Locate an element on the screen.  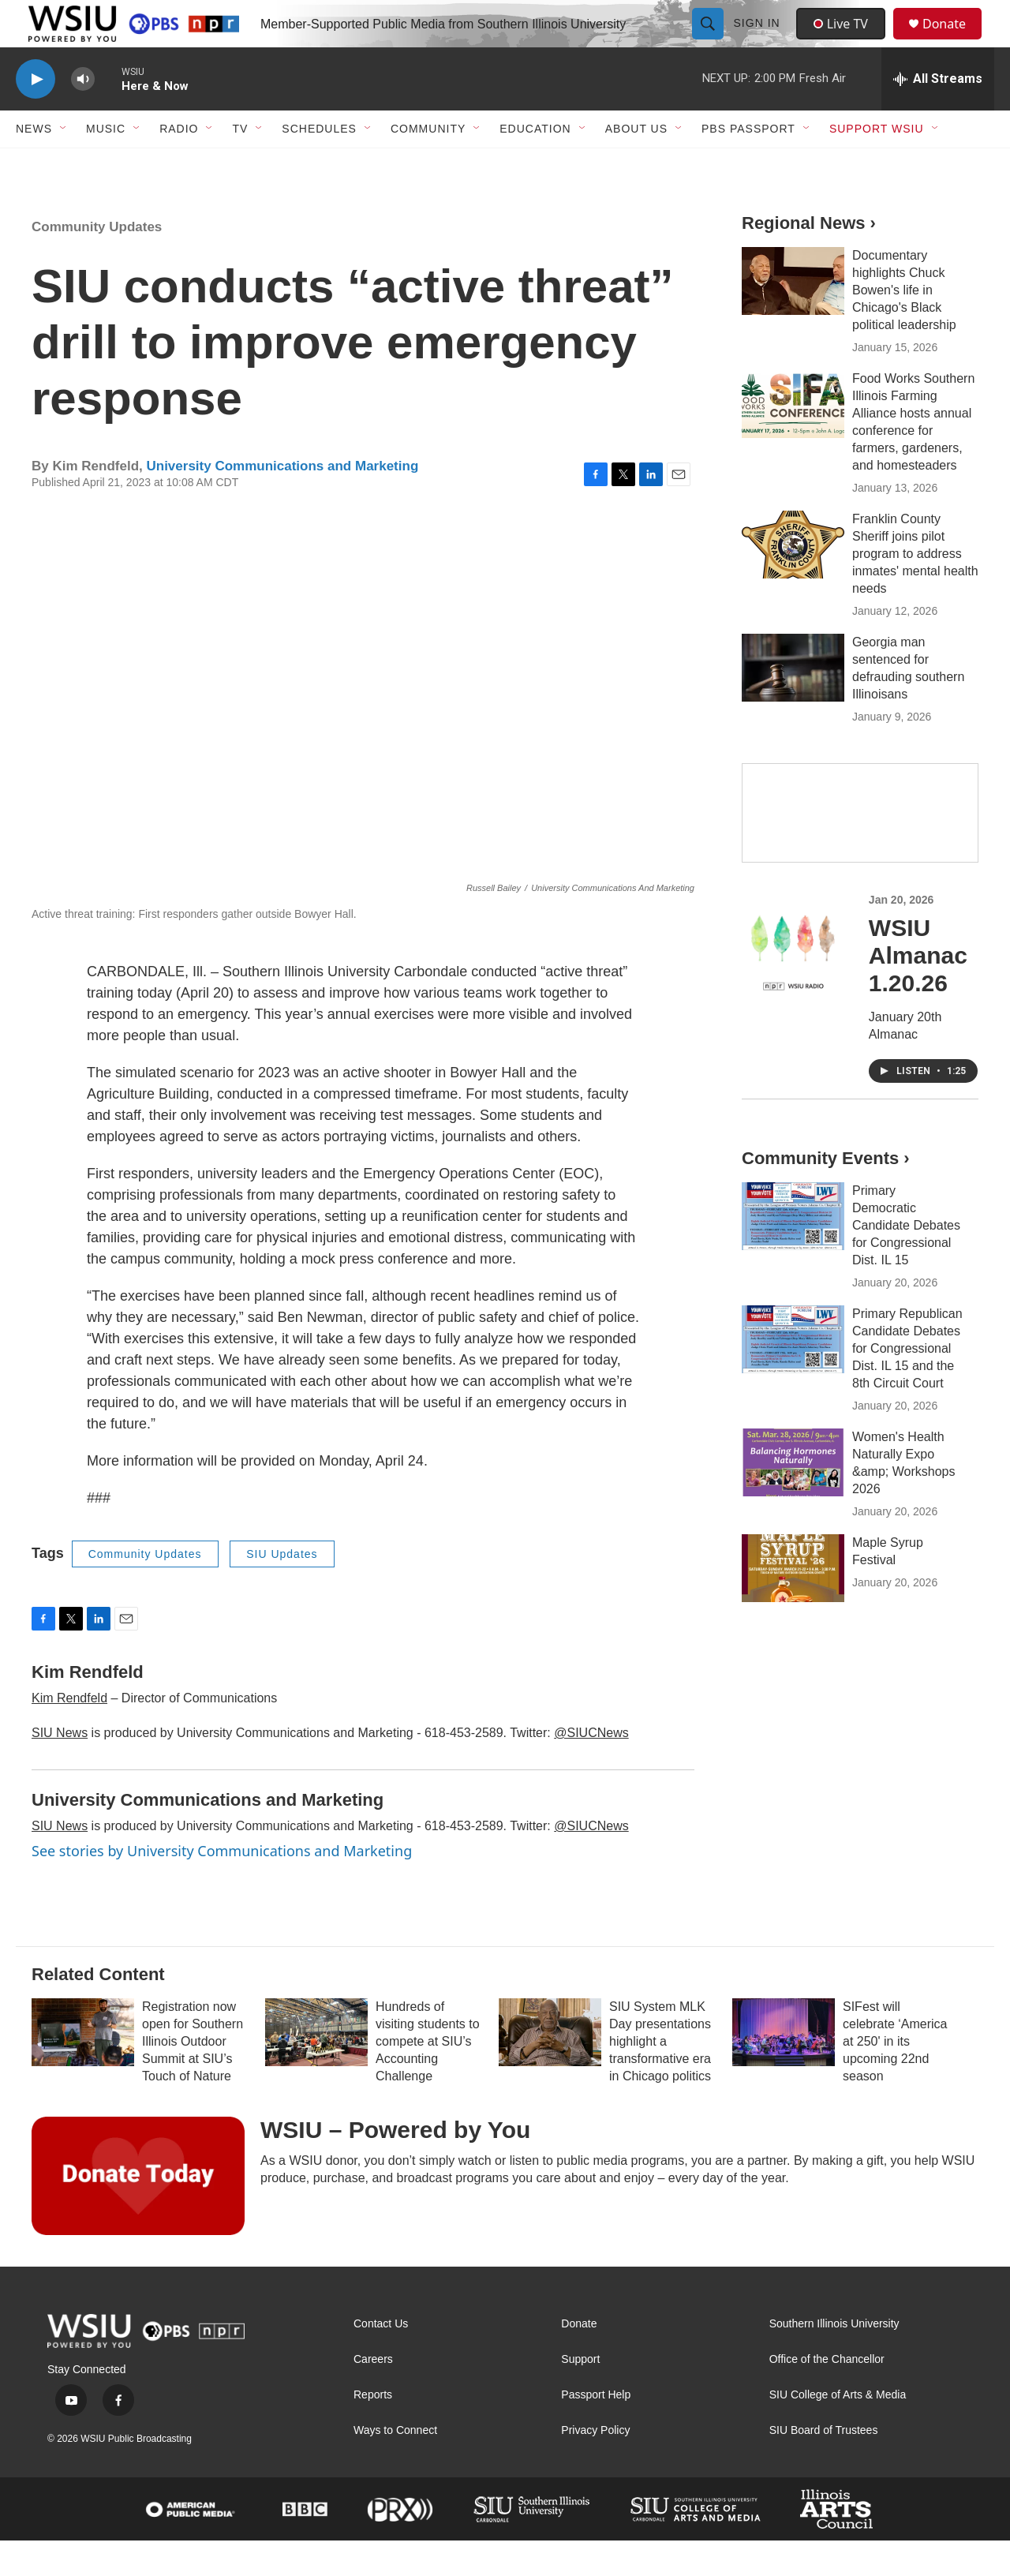
Privacy Policy is located at coordinates (595, 2466).